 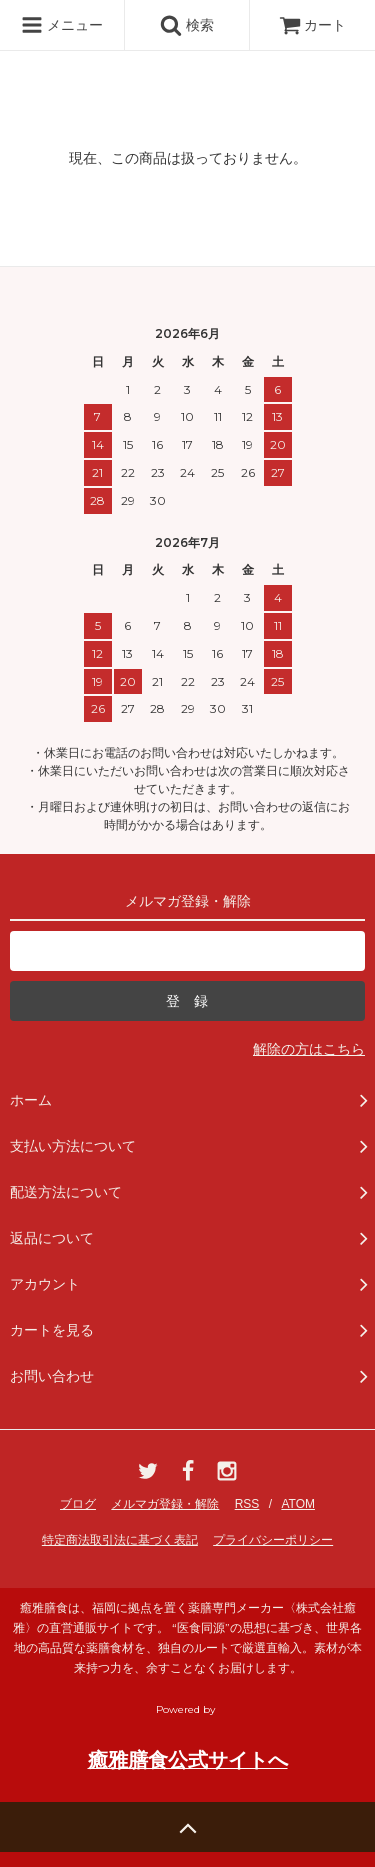 I want to click on ATOM, so click(x=298, y=1504).